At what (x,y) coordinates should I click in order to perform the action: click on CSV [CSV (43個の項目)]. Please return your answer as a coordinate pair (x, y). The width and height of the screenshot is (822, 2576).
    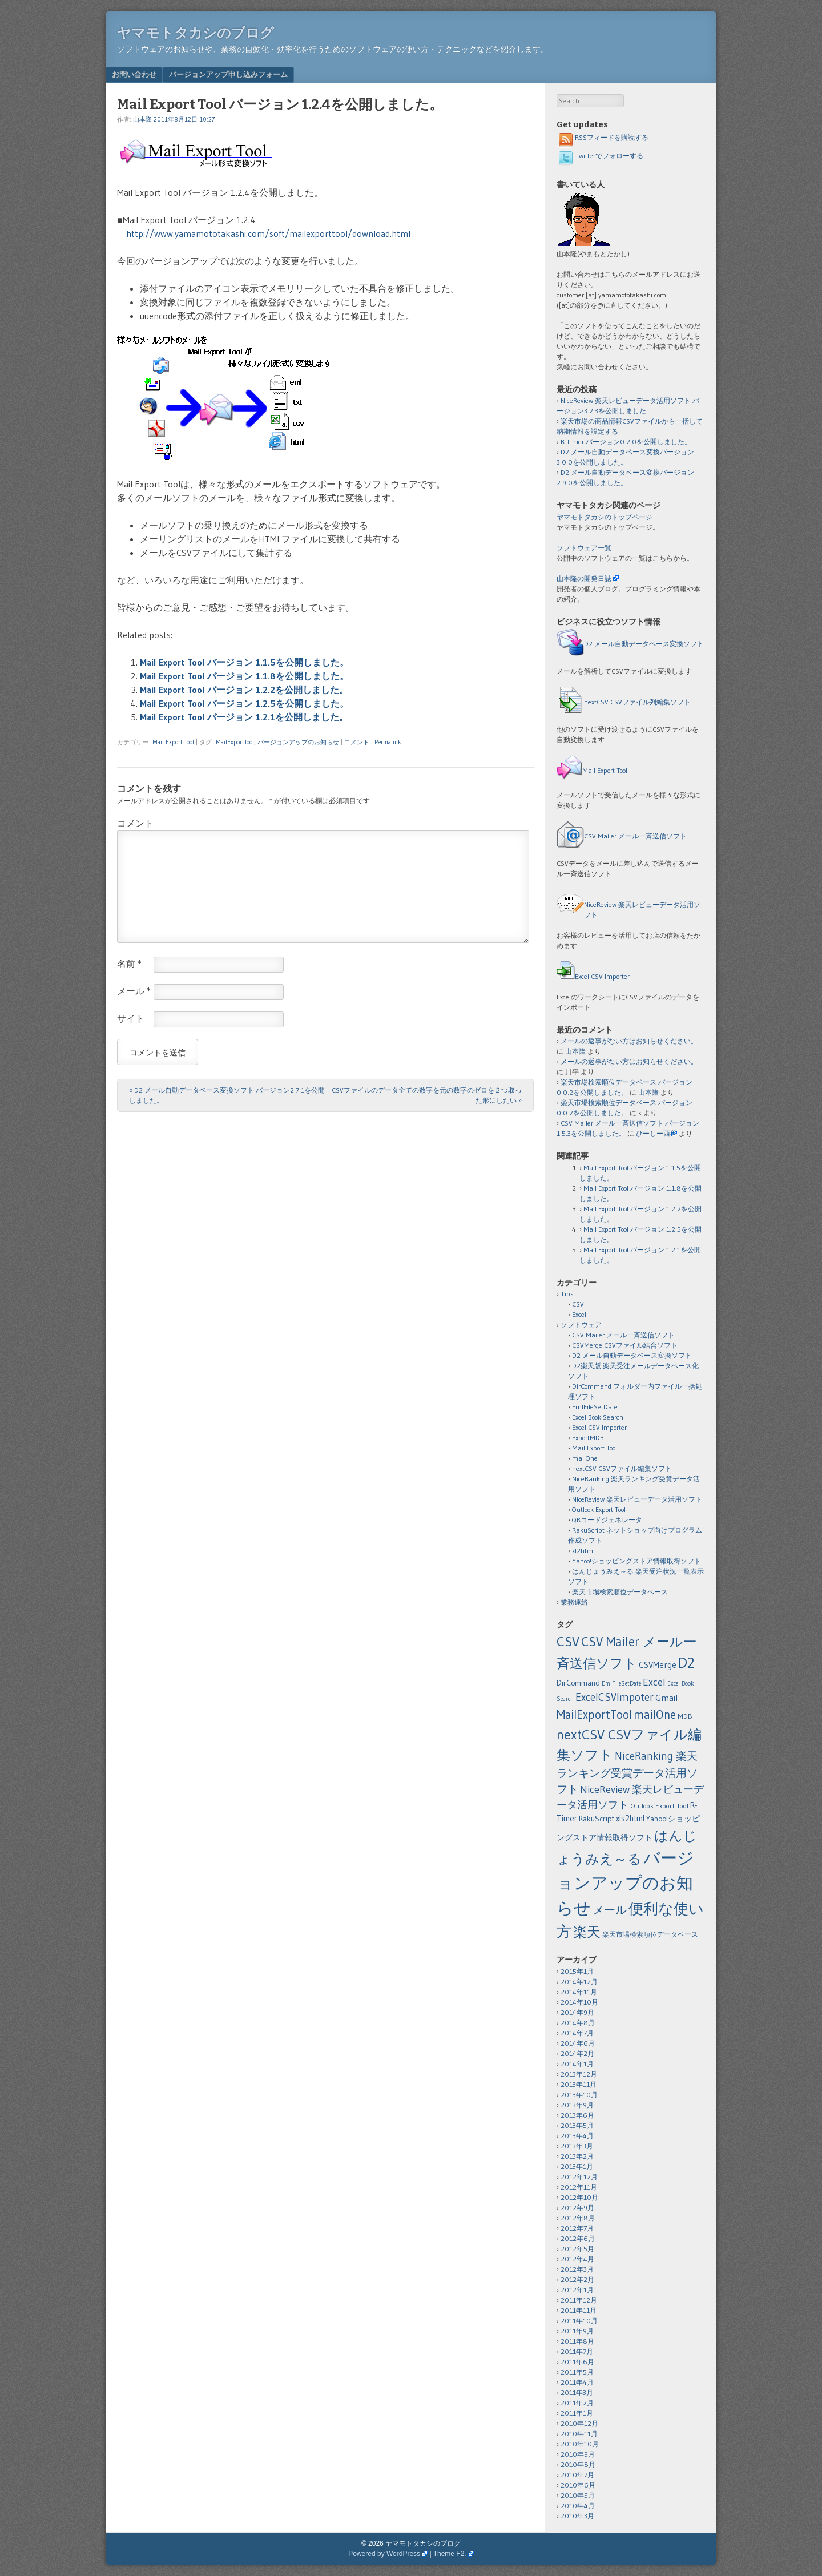
    Looking at the image, I should click on (568, 1641).